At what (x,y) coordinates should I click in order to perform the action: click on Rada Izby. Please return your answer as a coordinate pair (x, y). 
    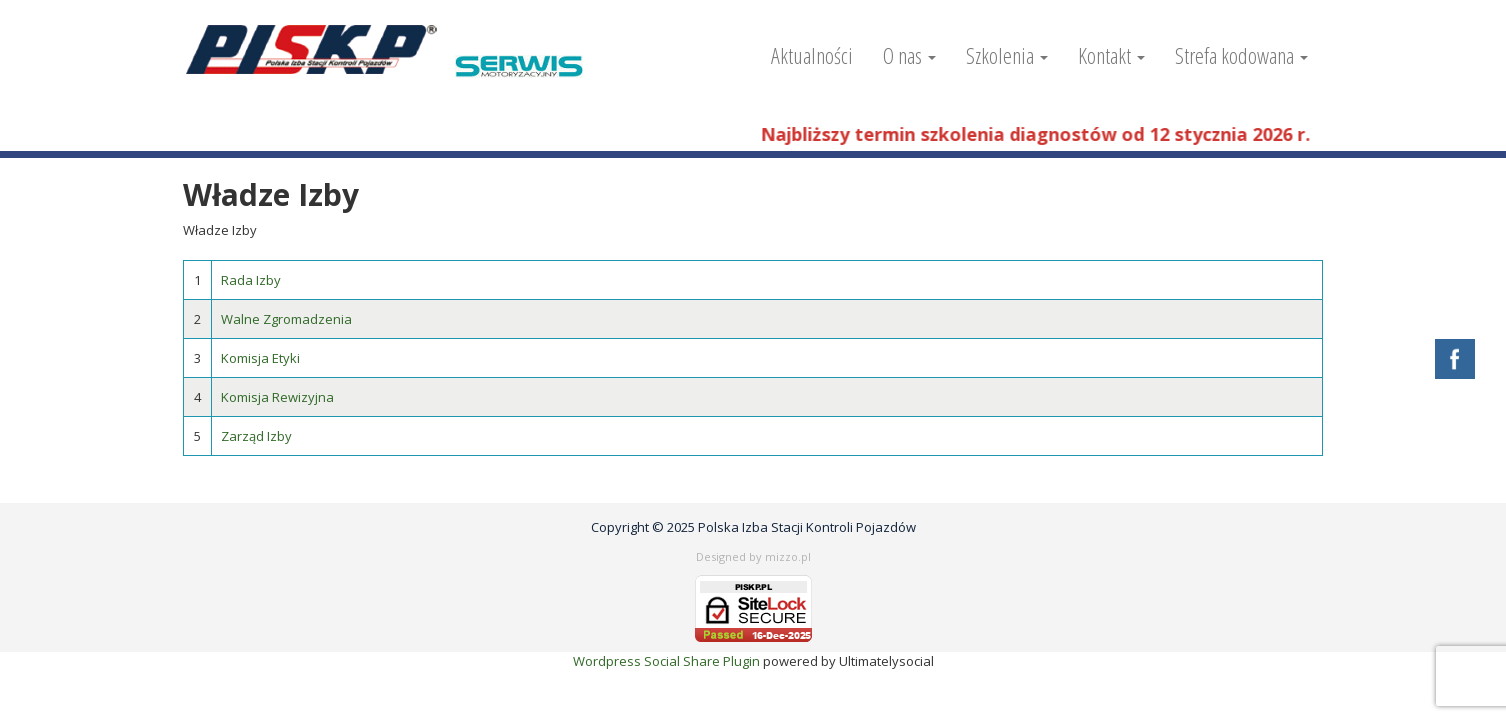
    Looking at the image, I should click on (251, 280).